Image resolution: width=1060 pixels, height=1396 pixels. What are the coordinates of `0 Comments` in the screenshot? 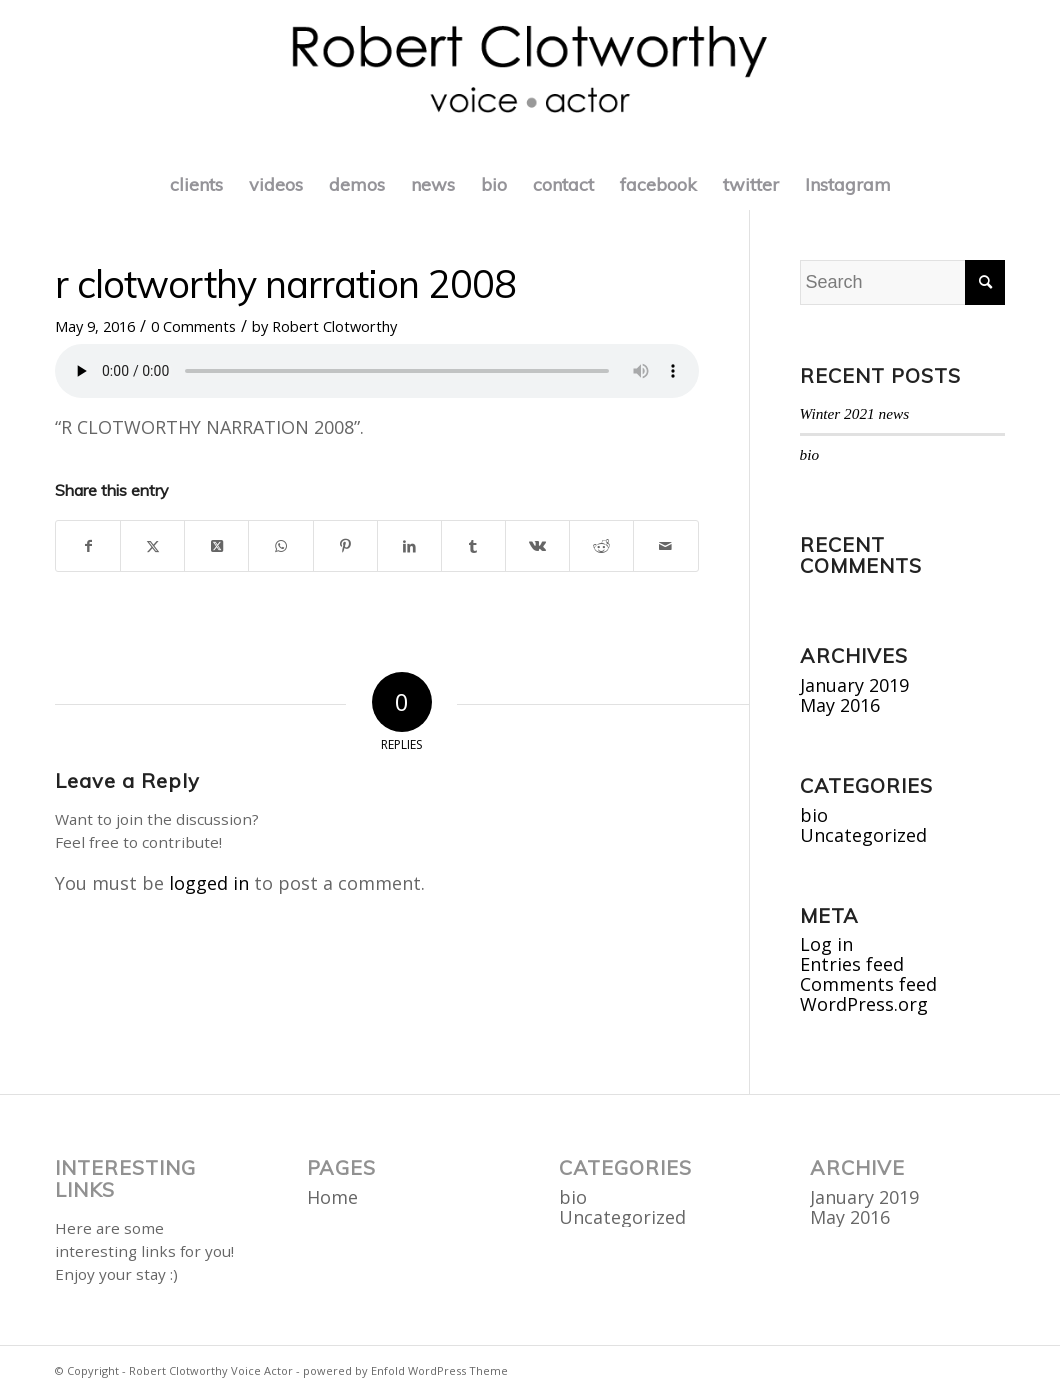 It's located at (193, 326).